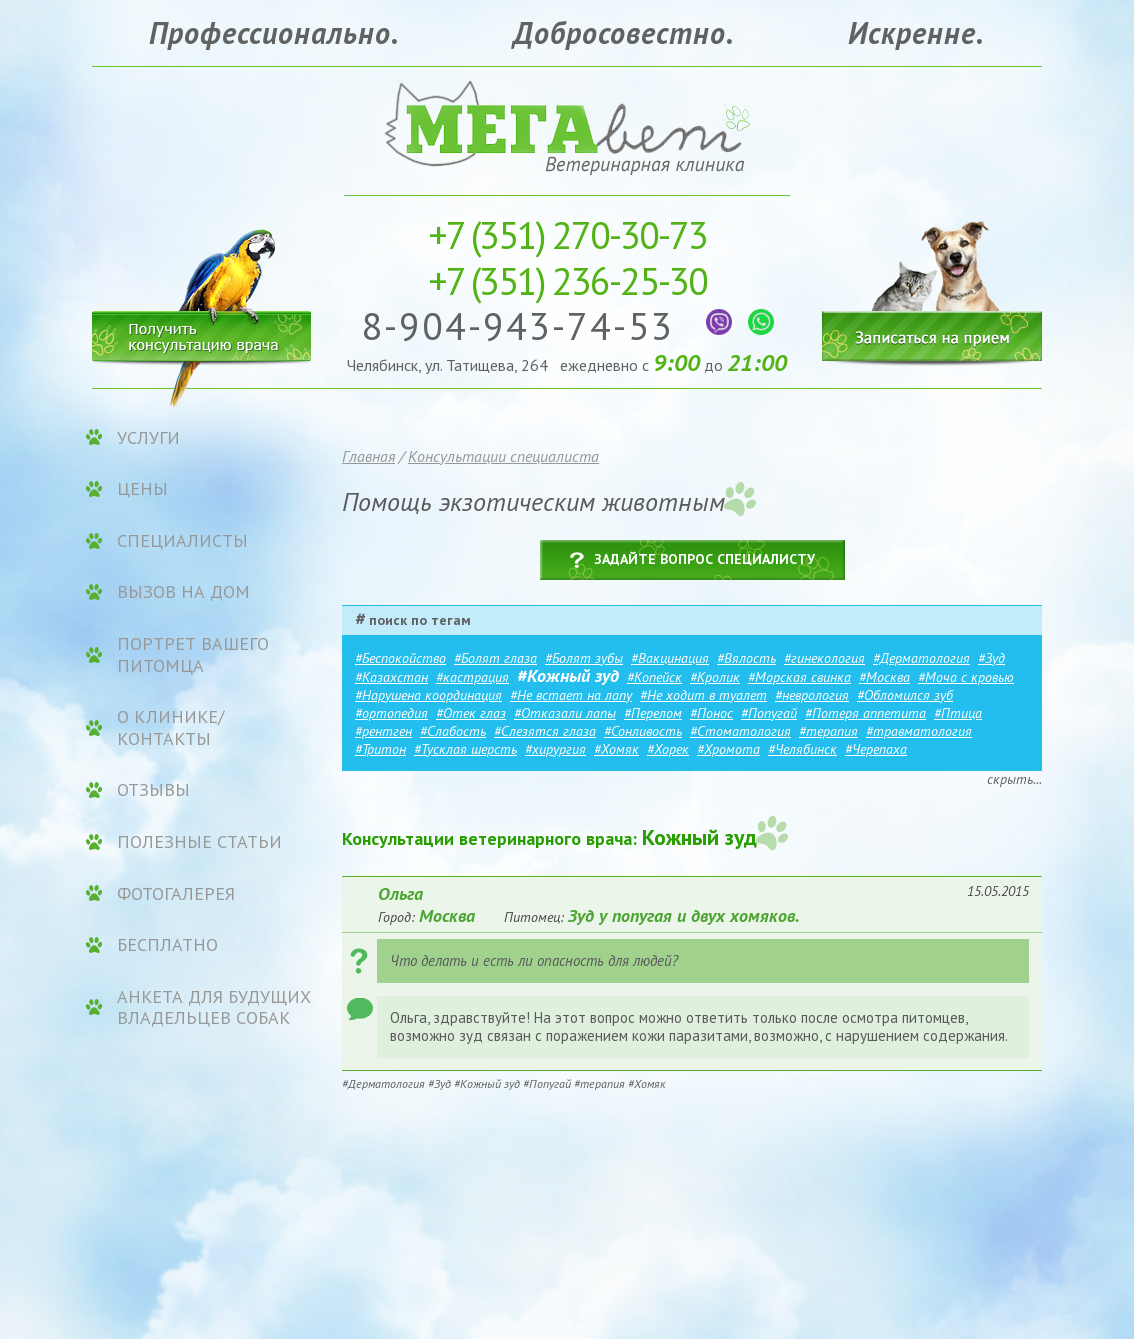 The width and height of the screenshot is (1134, 1339). What do you see at coordinates (921, 658) in the screenshot?
I see `#Дерматология` at bounding box center [921, 658].